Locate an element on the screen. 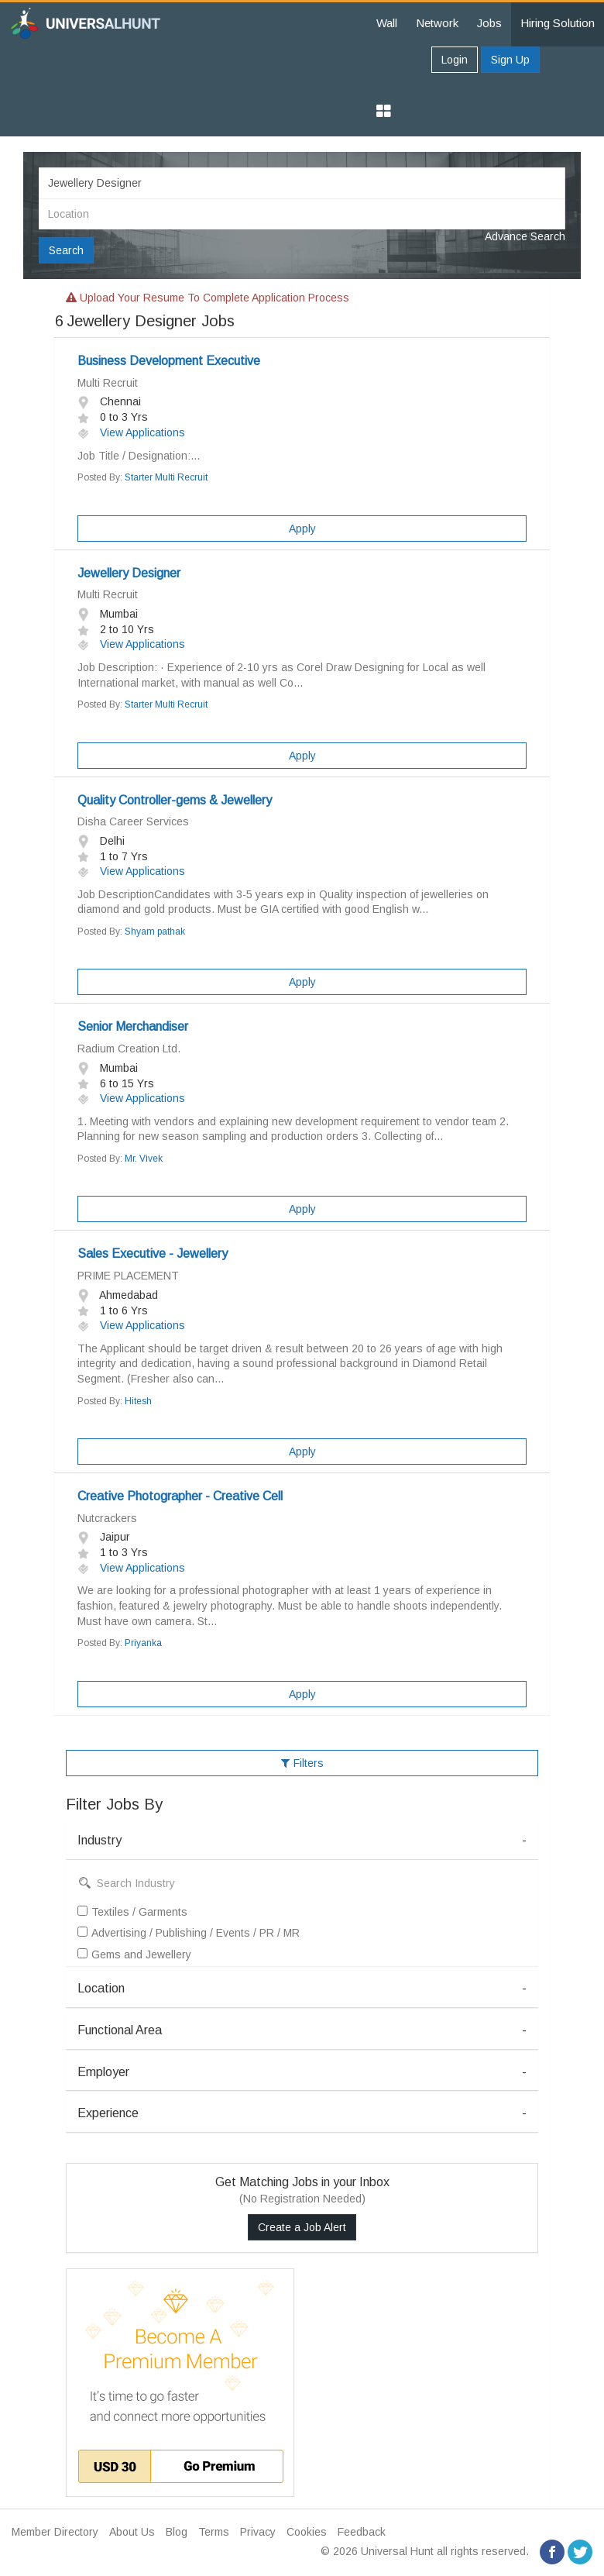 The image size is (604, 2576). Terms is located at coordinates (213, 2532).